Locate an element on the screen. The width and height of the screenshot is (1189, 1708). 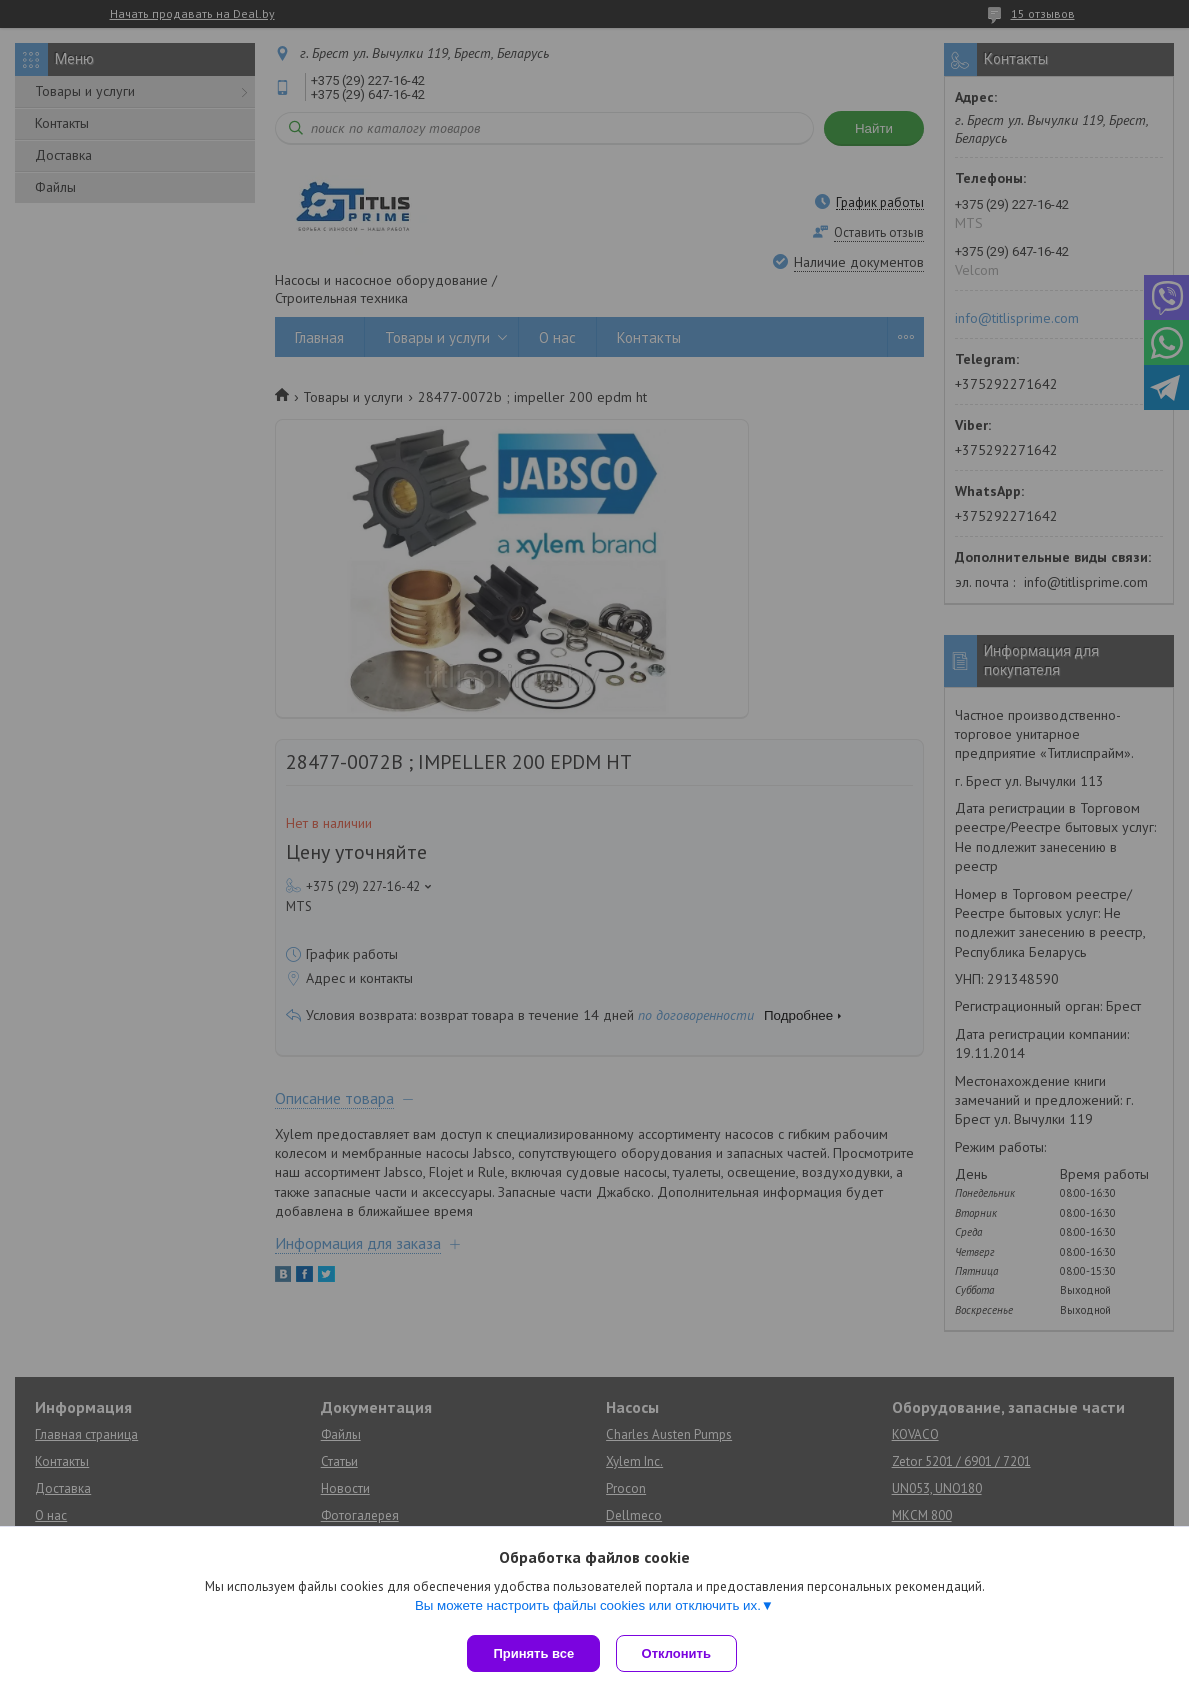
Принять все is located at coordinates (533, 1653).